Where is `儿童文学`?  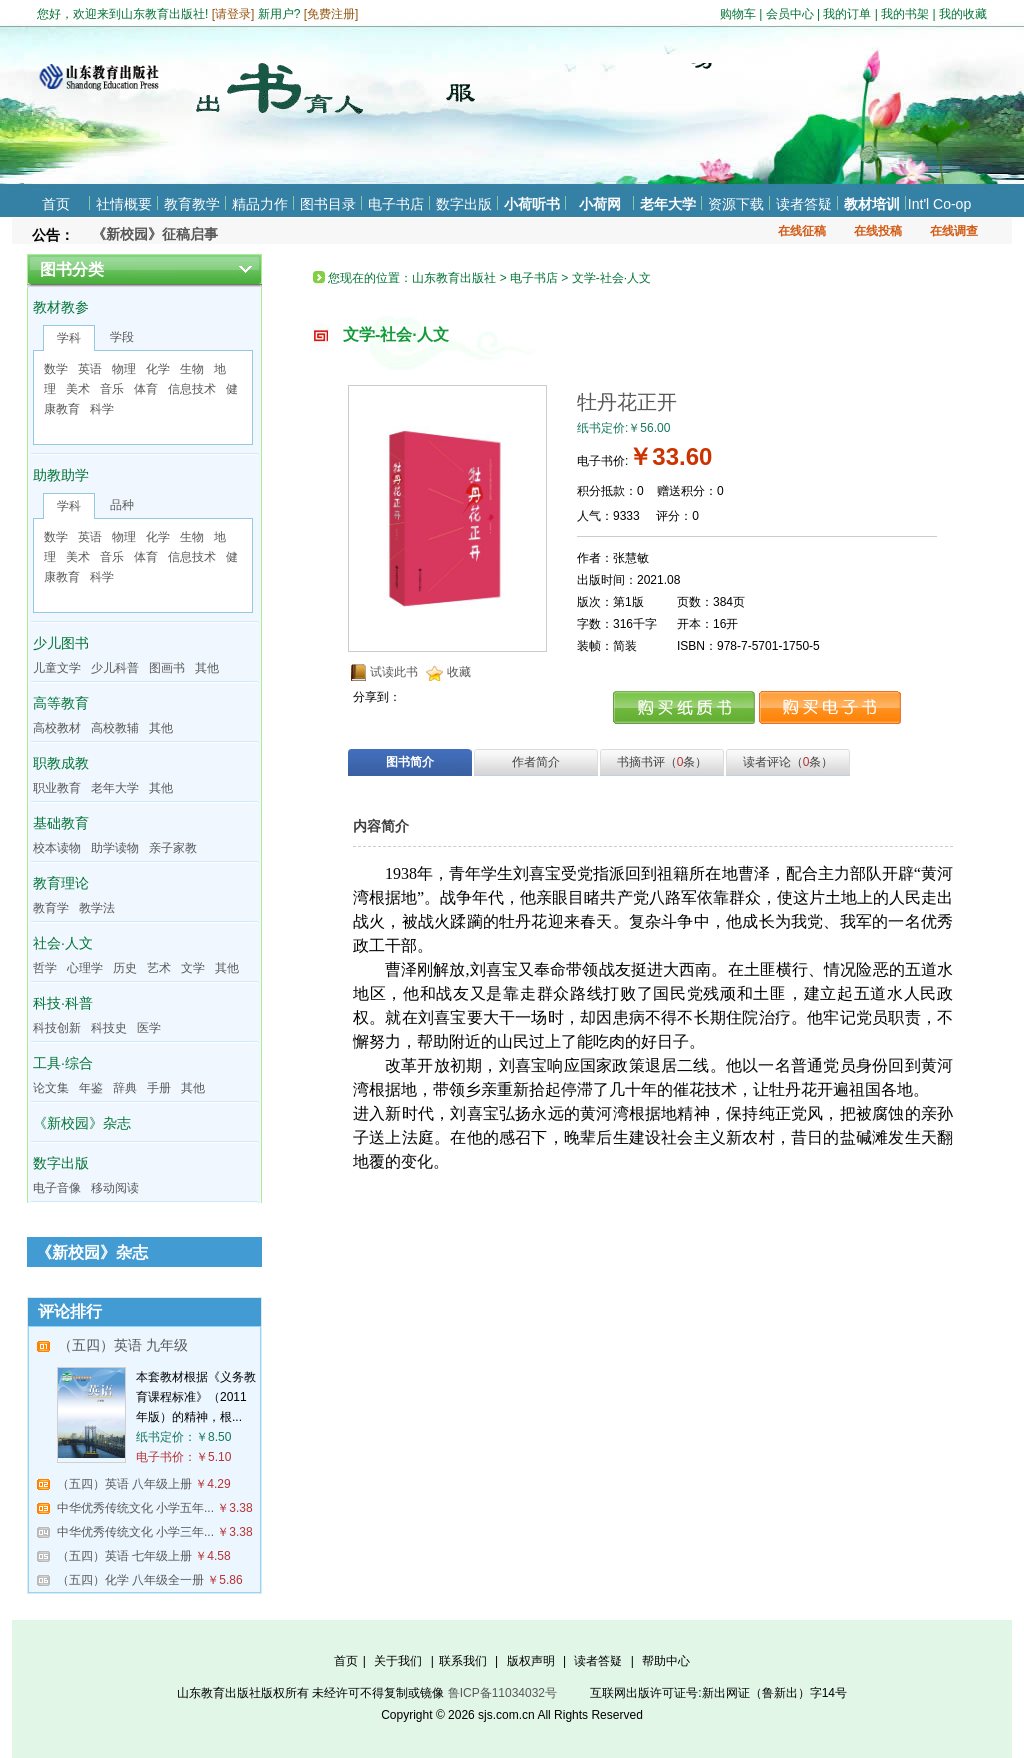 儿童文学 is located at coordinates (57, 668).